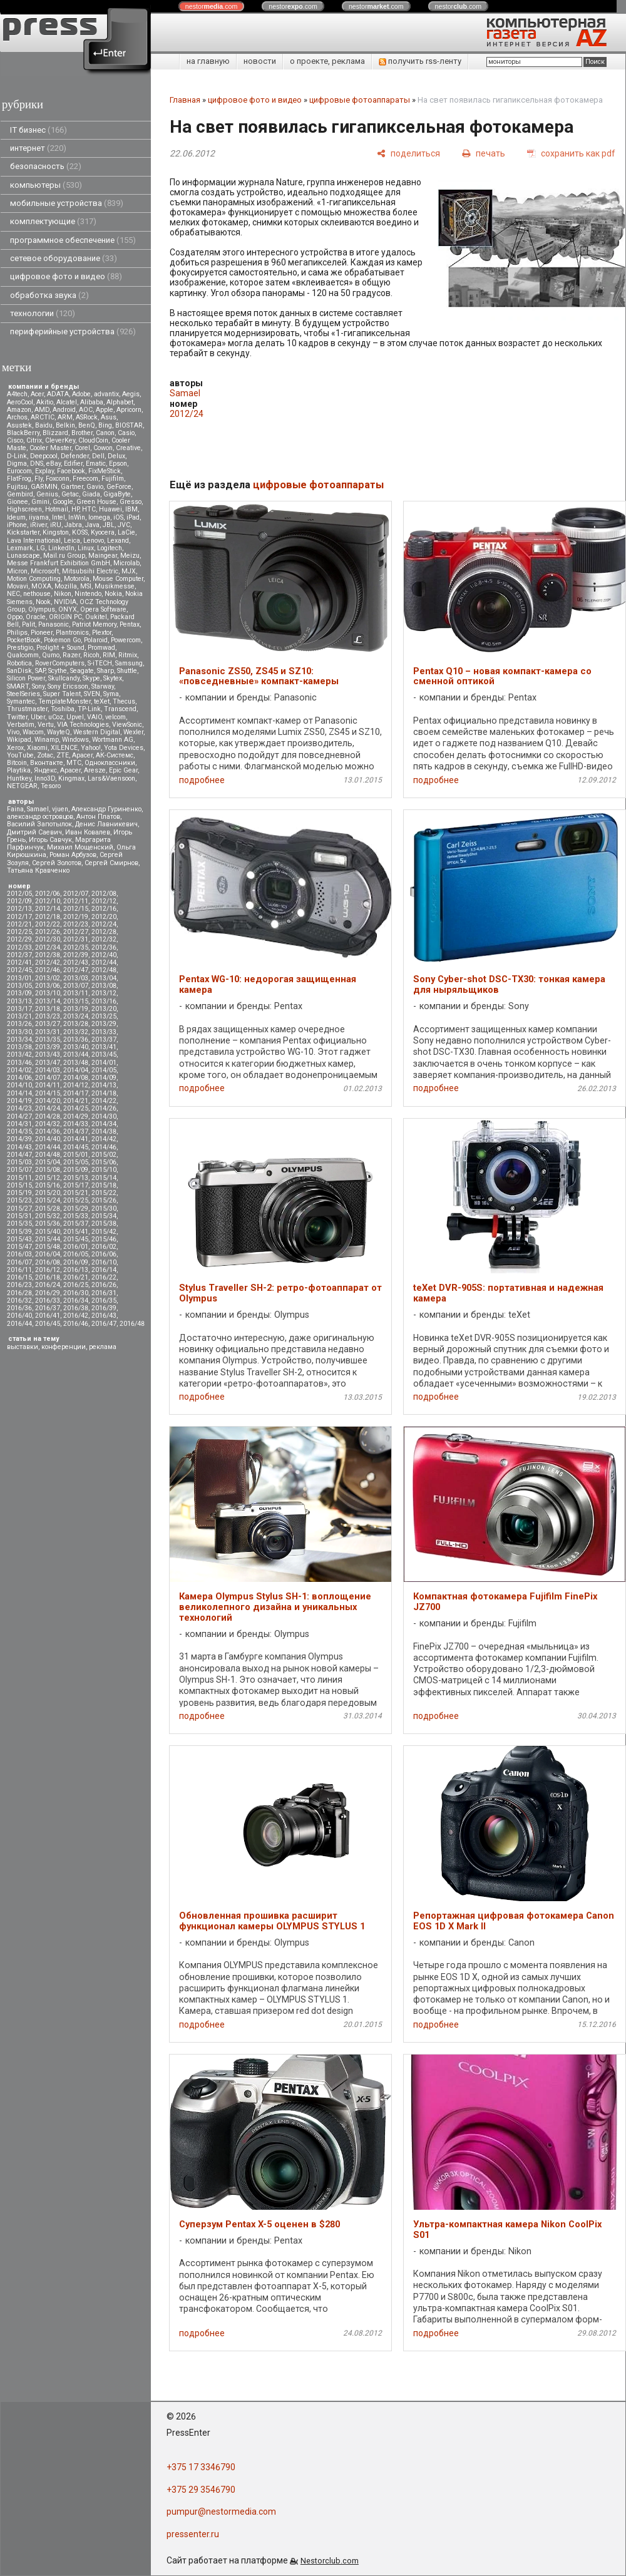 This screenshot has height=2576, width=626. Describe the element at coordinates (98, 817) in the screenshot. I see `Антон Платов` at that location.